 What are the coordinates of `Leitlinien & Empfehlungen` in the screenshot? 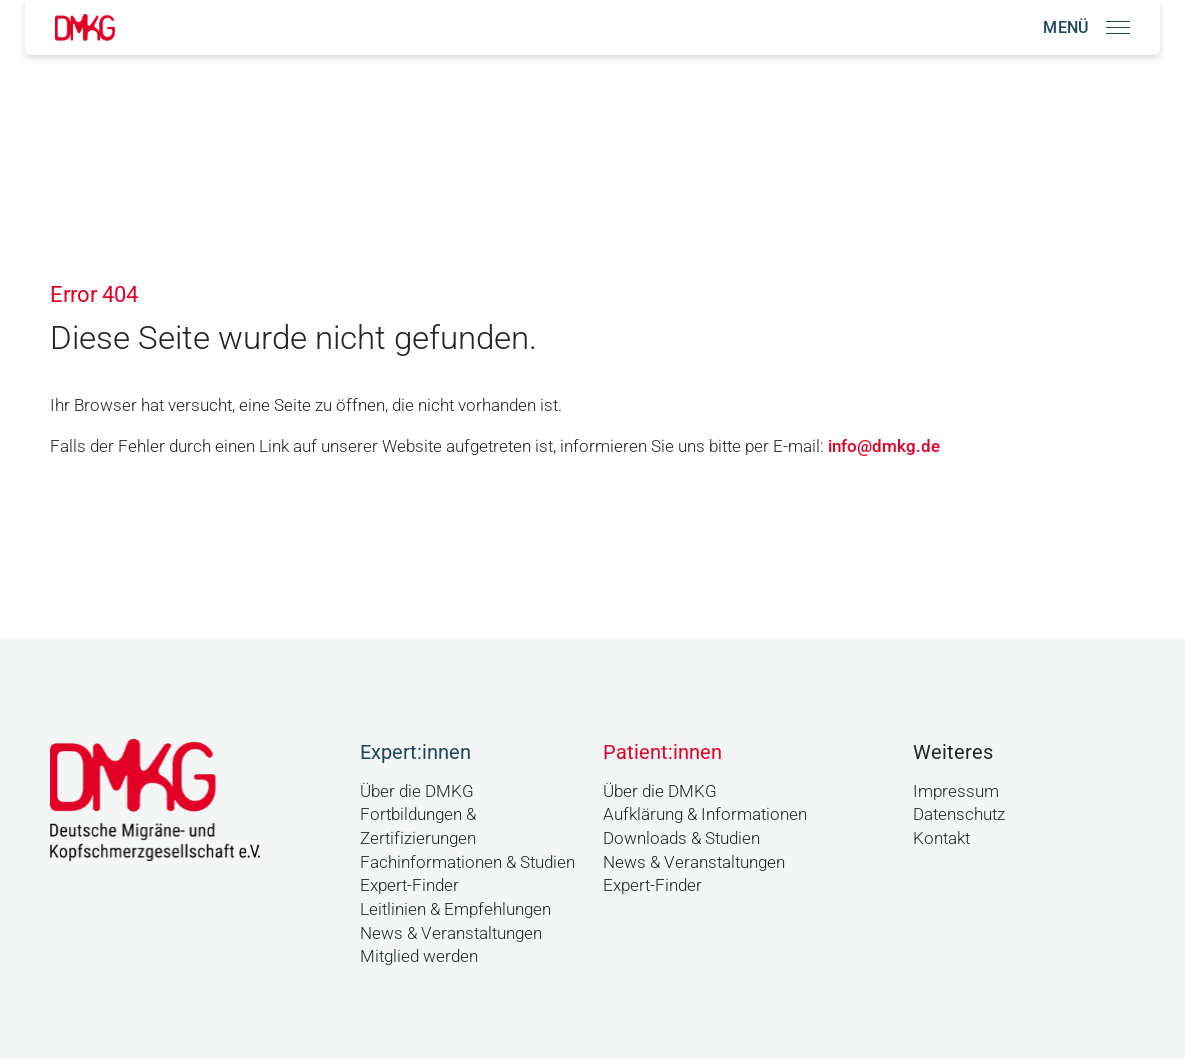 It's located at (455, 909).